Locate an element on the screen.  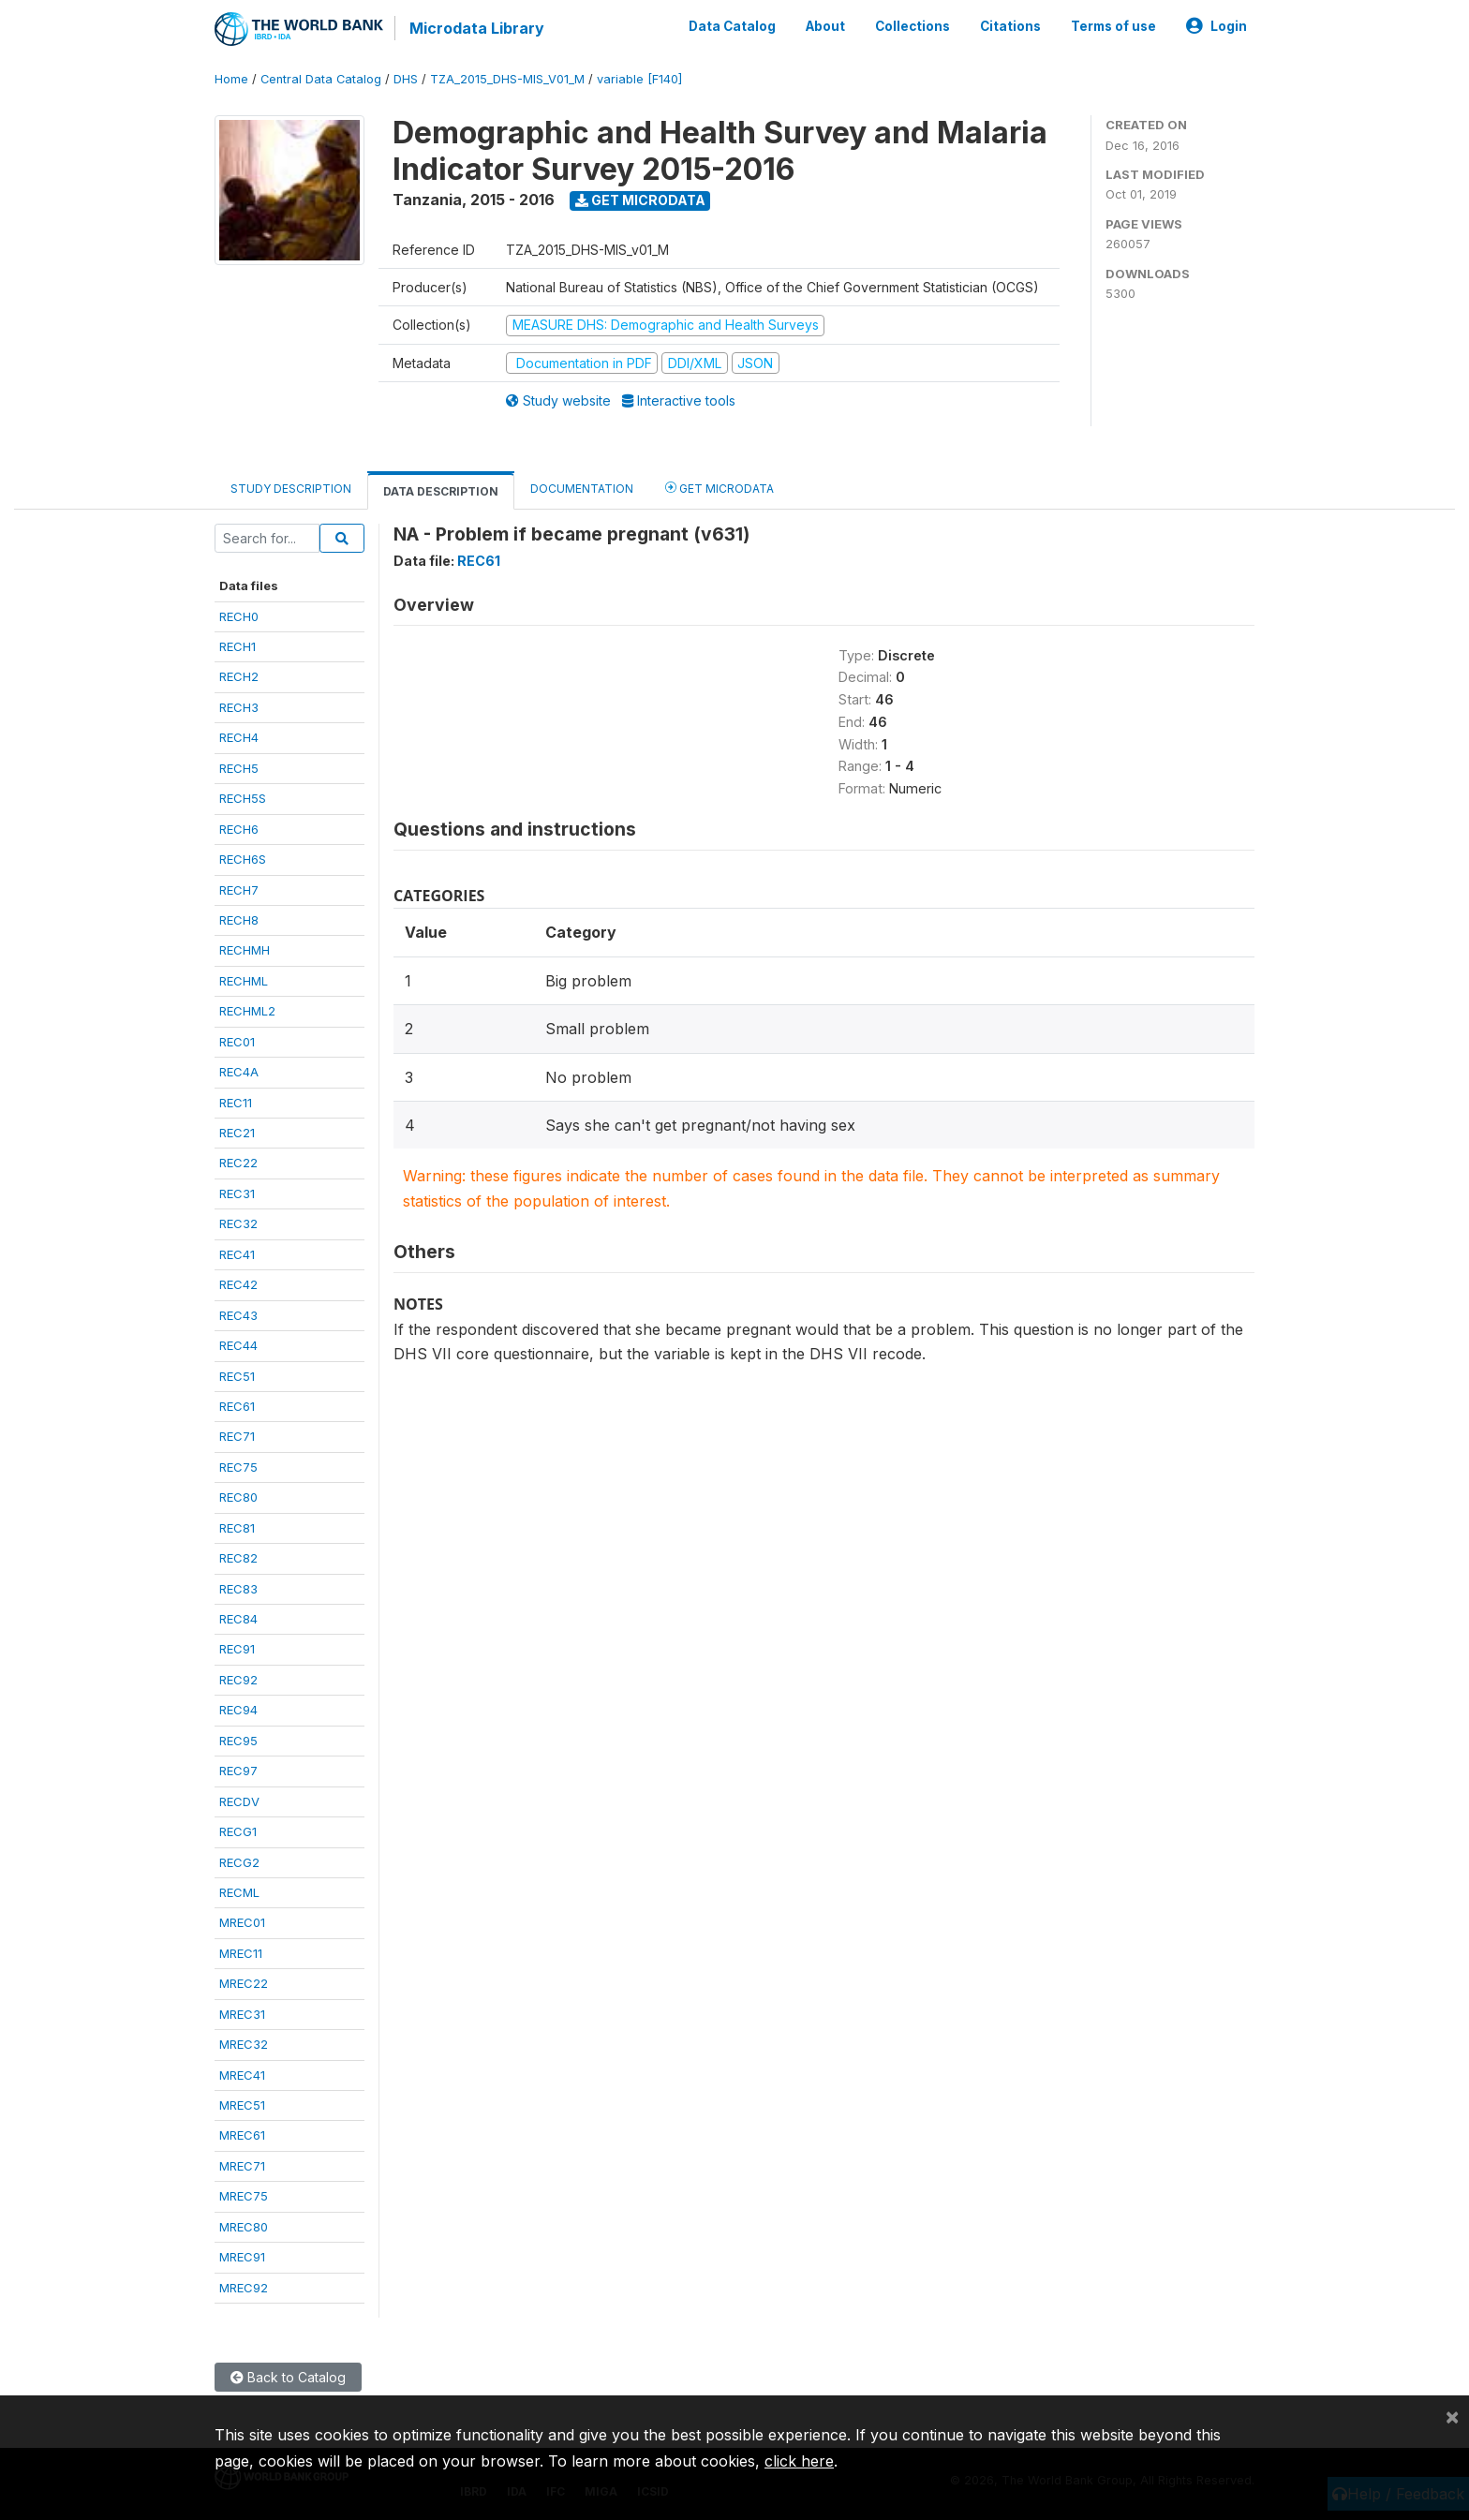
RECHMH is located at coordinates (244, 949).